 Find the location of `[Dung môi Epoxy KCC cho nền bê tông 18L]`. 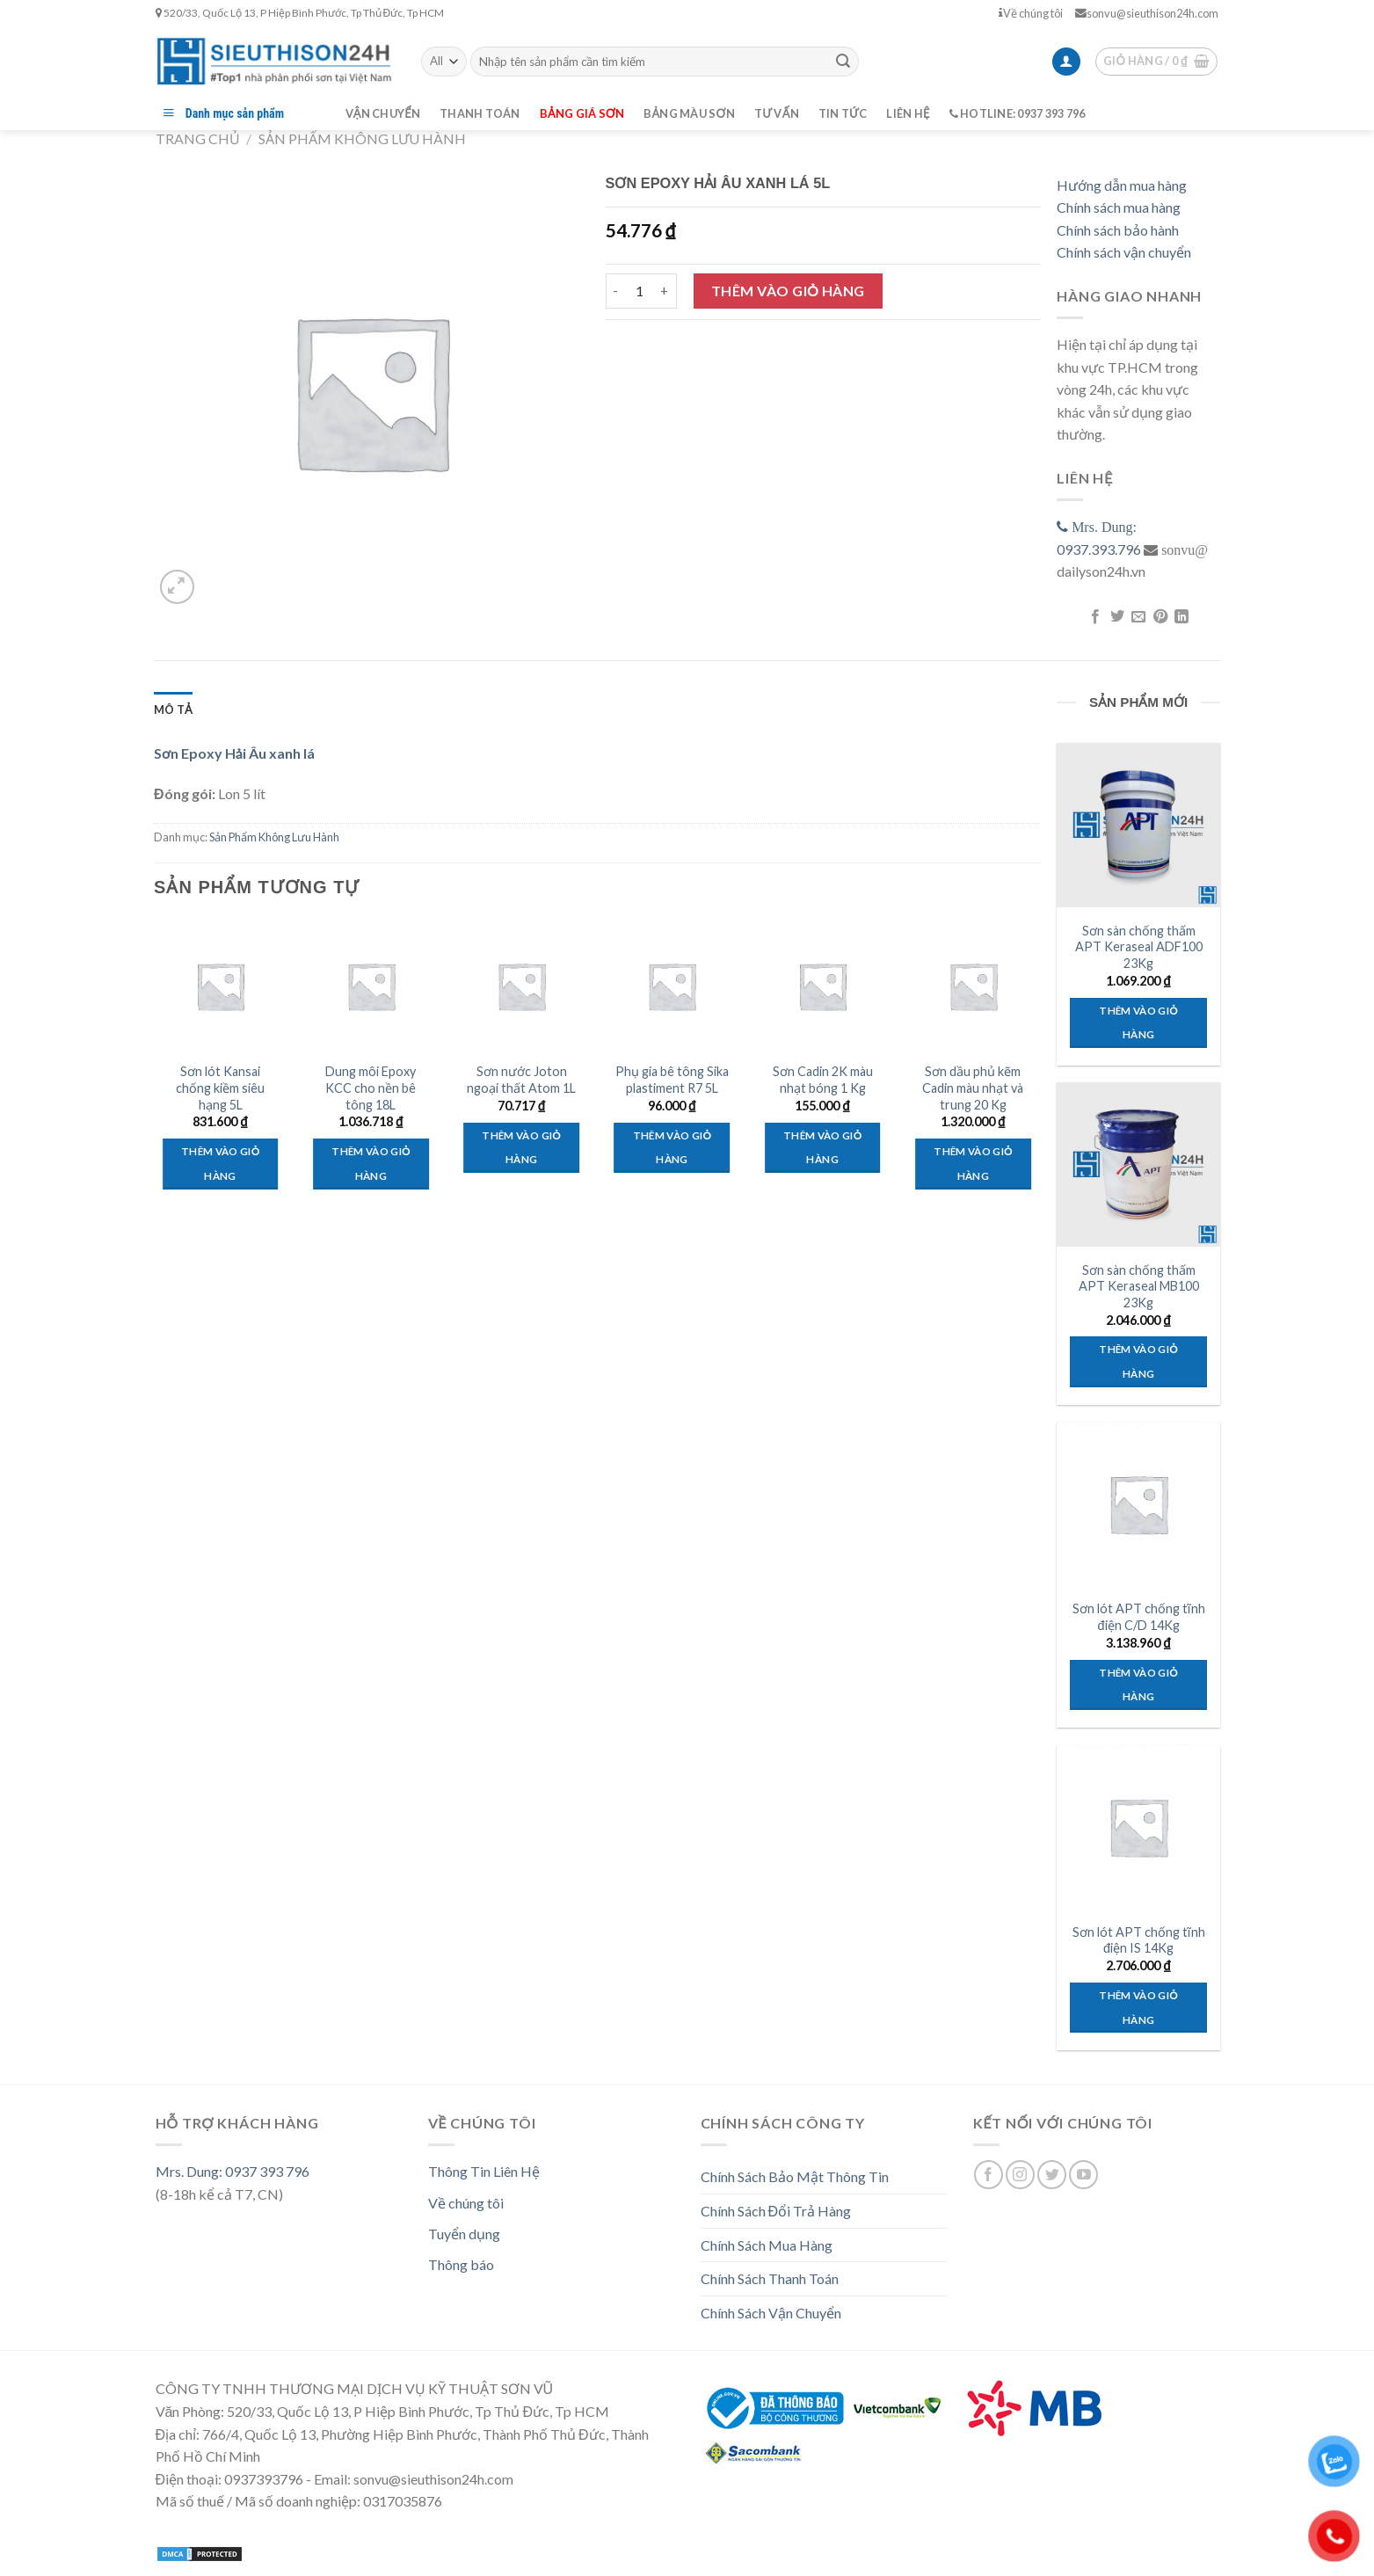

[Dung môi Epoxy KCC cho nền bê tông 18L] is located at coordinates (371, 986).